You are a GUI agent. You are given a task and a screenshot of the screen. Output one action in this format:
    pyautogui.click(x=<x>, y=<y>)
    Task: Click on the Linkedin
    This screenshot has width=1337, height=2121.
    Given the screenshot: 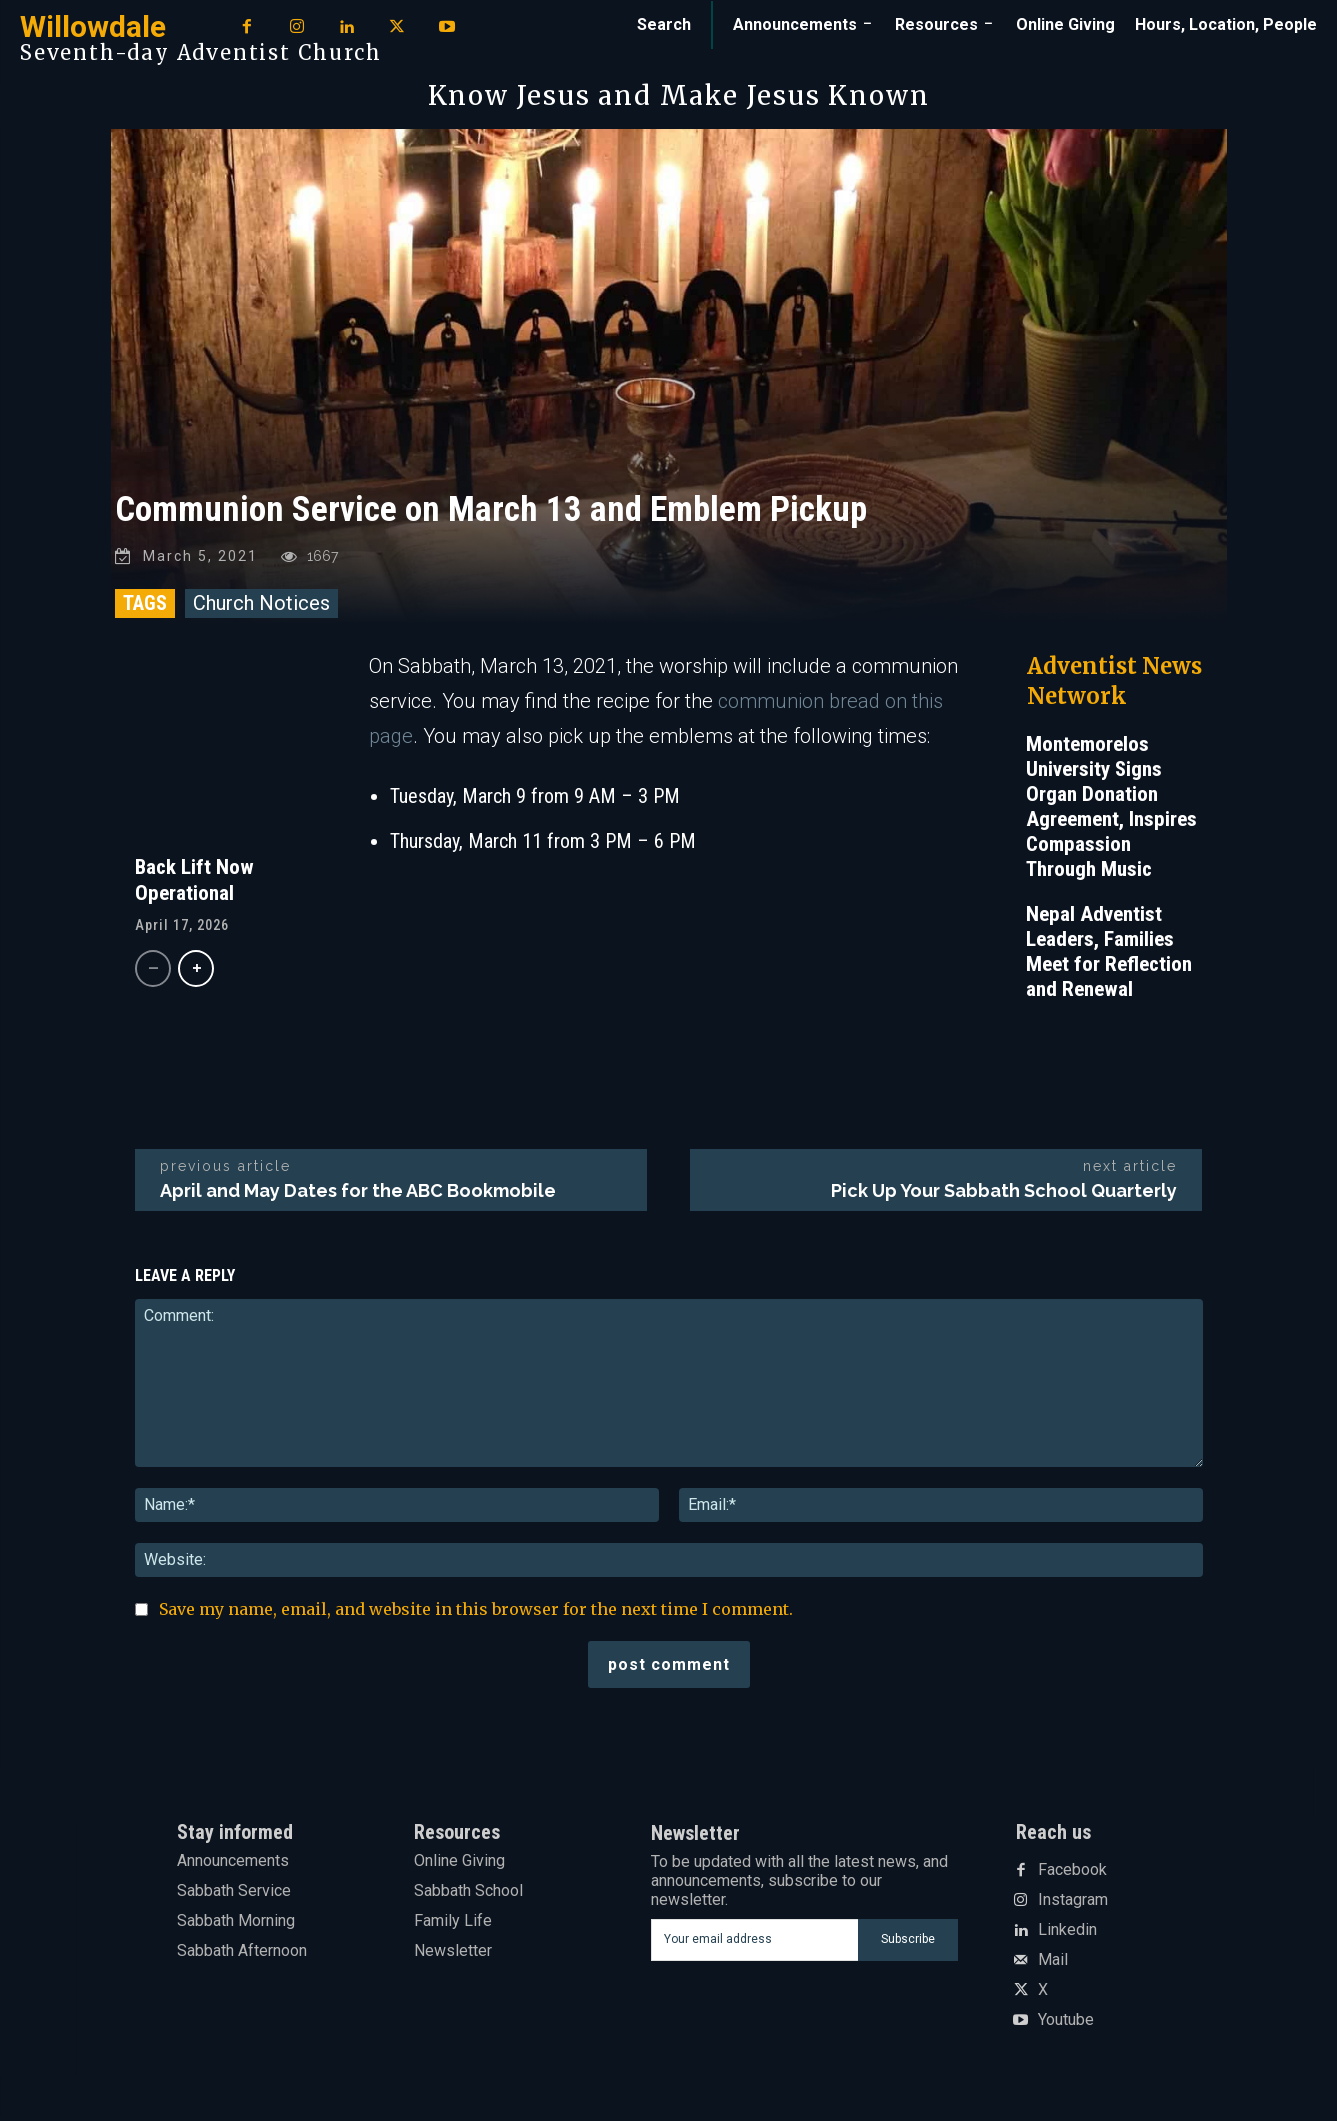 What is the action you would take?
    pyautogui.click(x=1067, y=1935)
    